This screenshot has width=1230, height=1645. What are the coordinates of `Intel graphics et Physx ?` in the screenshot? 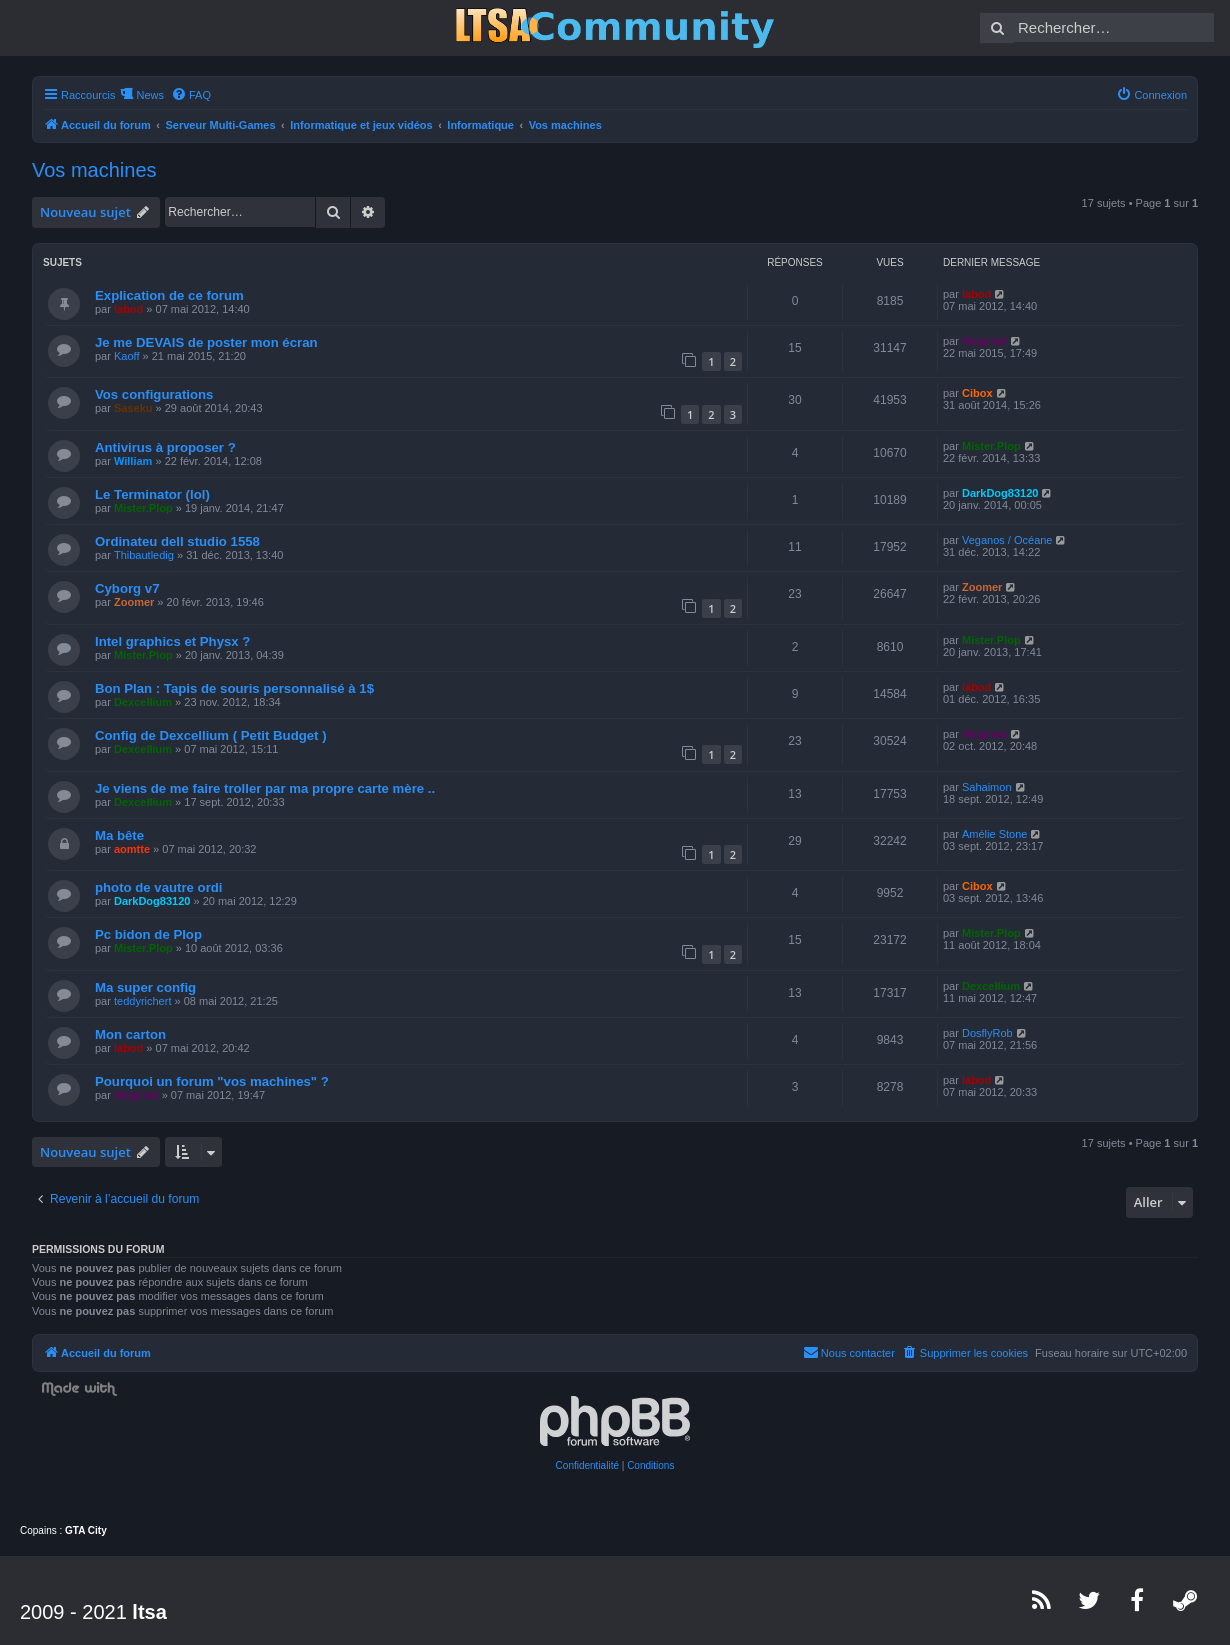 It's located at (172, 641).